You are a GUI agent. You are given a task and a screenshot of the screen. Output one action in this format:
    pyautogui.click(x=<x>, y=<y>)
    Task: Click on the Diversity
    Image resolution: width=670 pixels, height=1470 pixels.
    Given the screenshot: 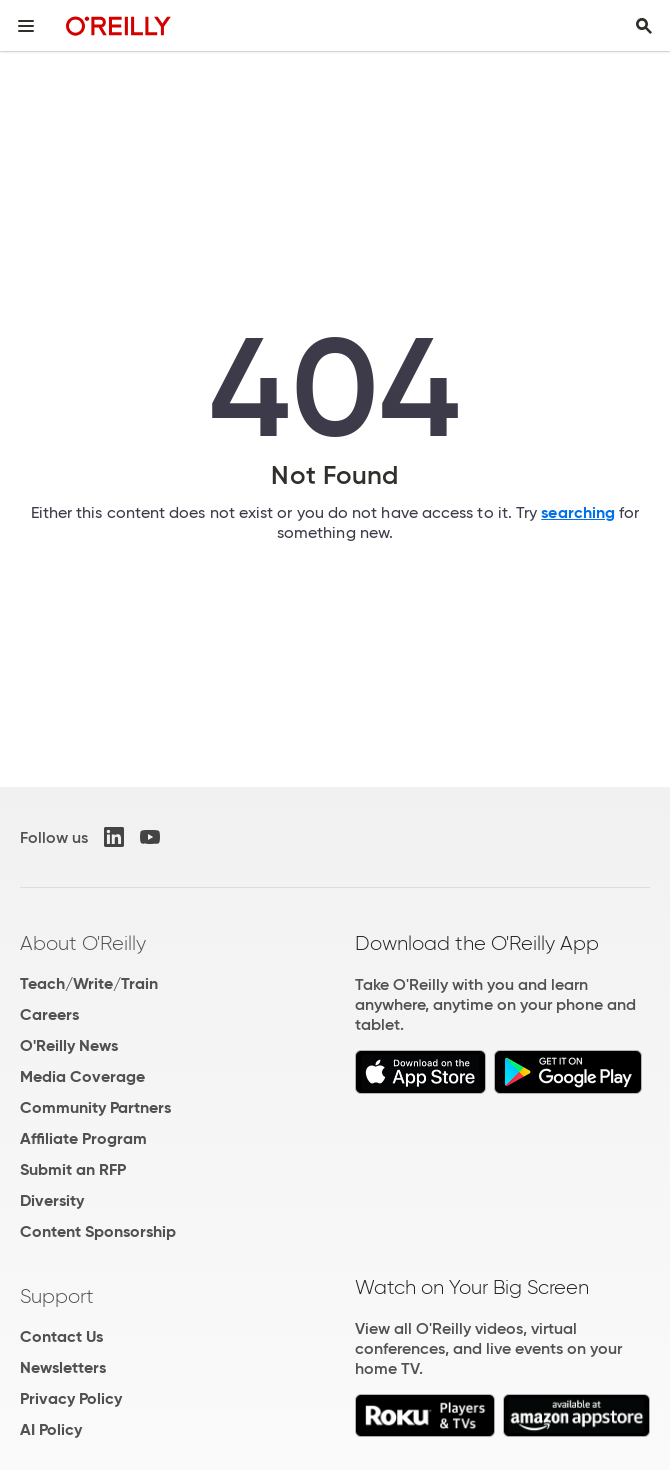 What is the action you would take?
    pyautogui.click(x=52, y=1200)
    